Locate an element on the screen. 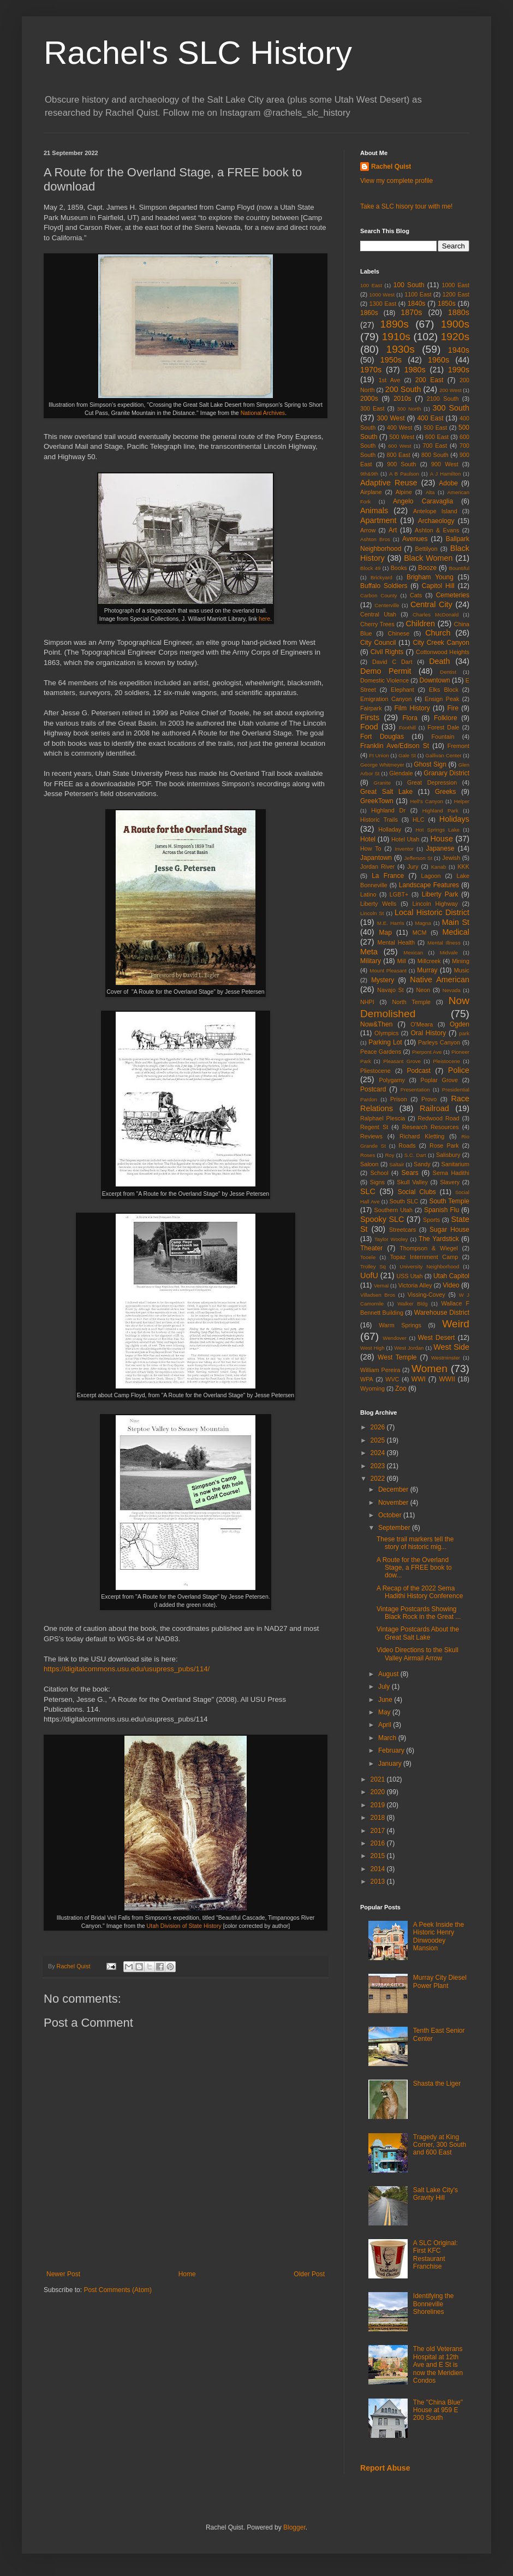 This screenshot has width=513, height=2576. KKK is located at coordinates (463, 866).